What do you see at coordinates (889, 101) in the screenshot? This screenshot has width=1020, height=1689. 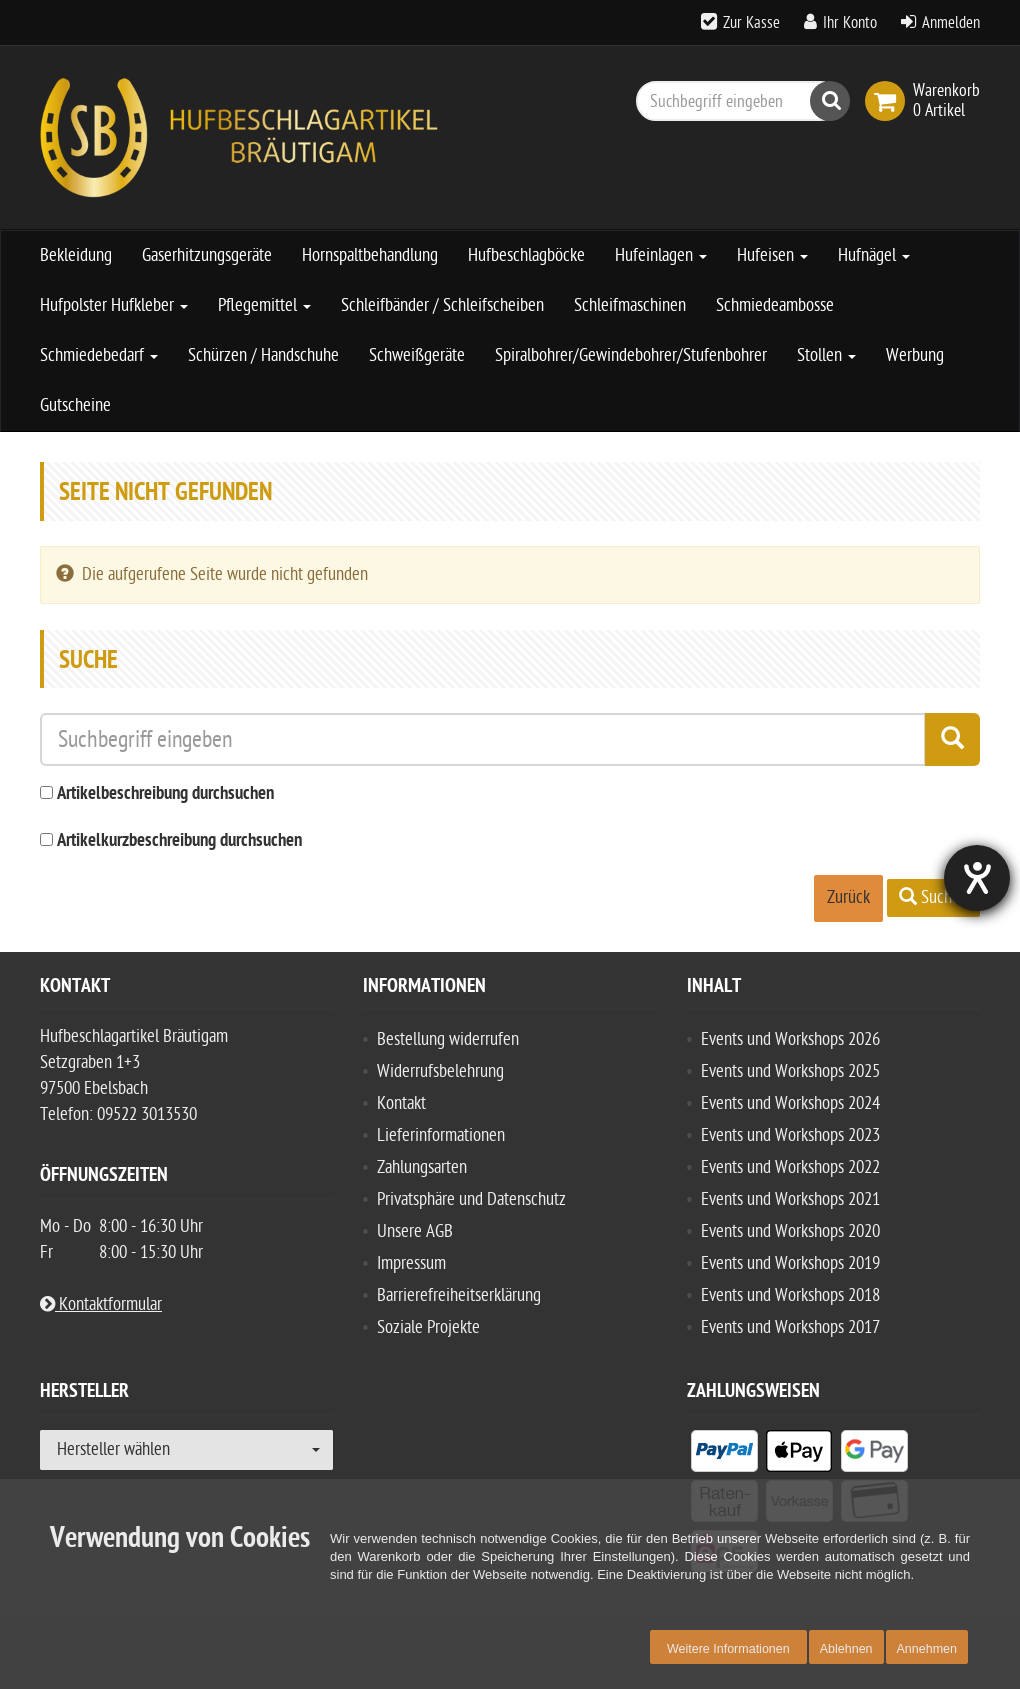 I see `[link]` at bounding box center [889, 101].